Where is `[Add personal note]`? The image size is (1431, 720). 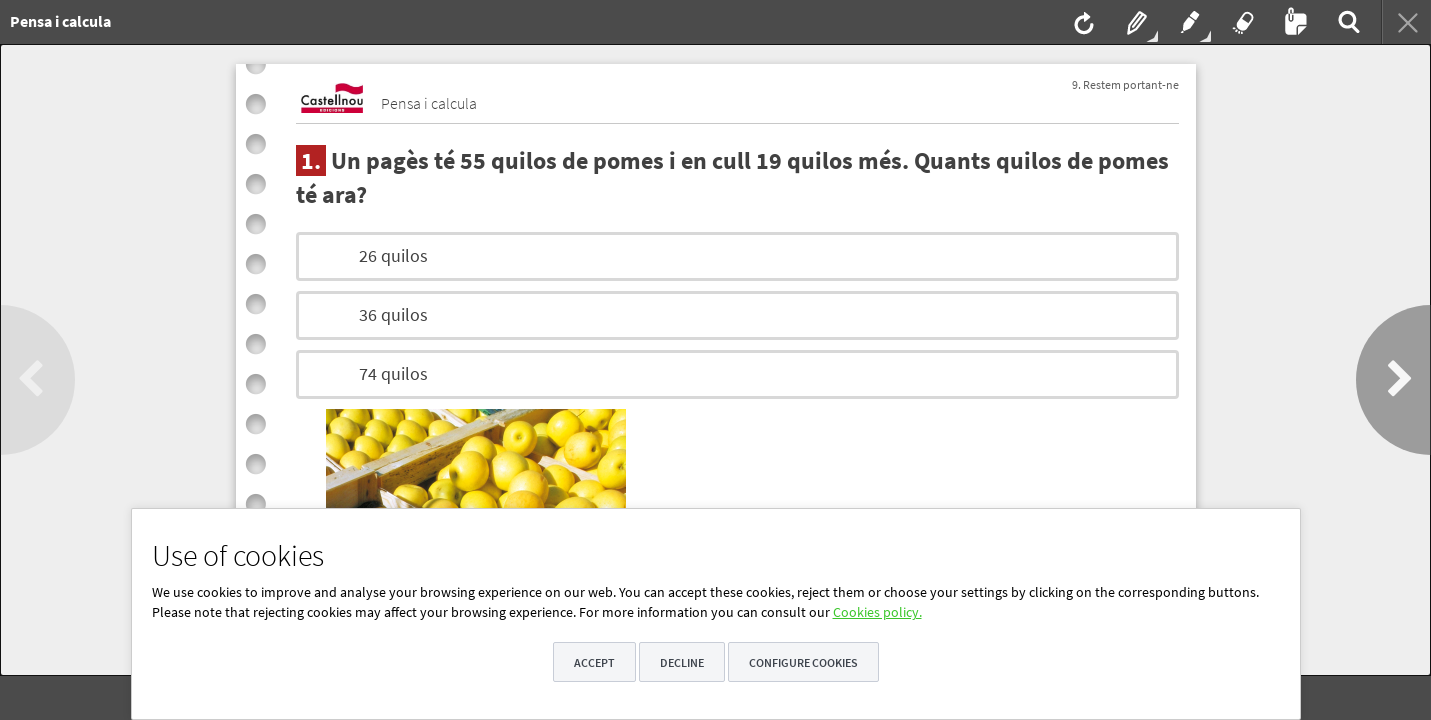 [Add personal note] is located at coordinates (1294, 22).